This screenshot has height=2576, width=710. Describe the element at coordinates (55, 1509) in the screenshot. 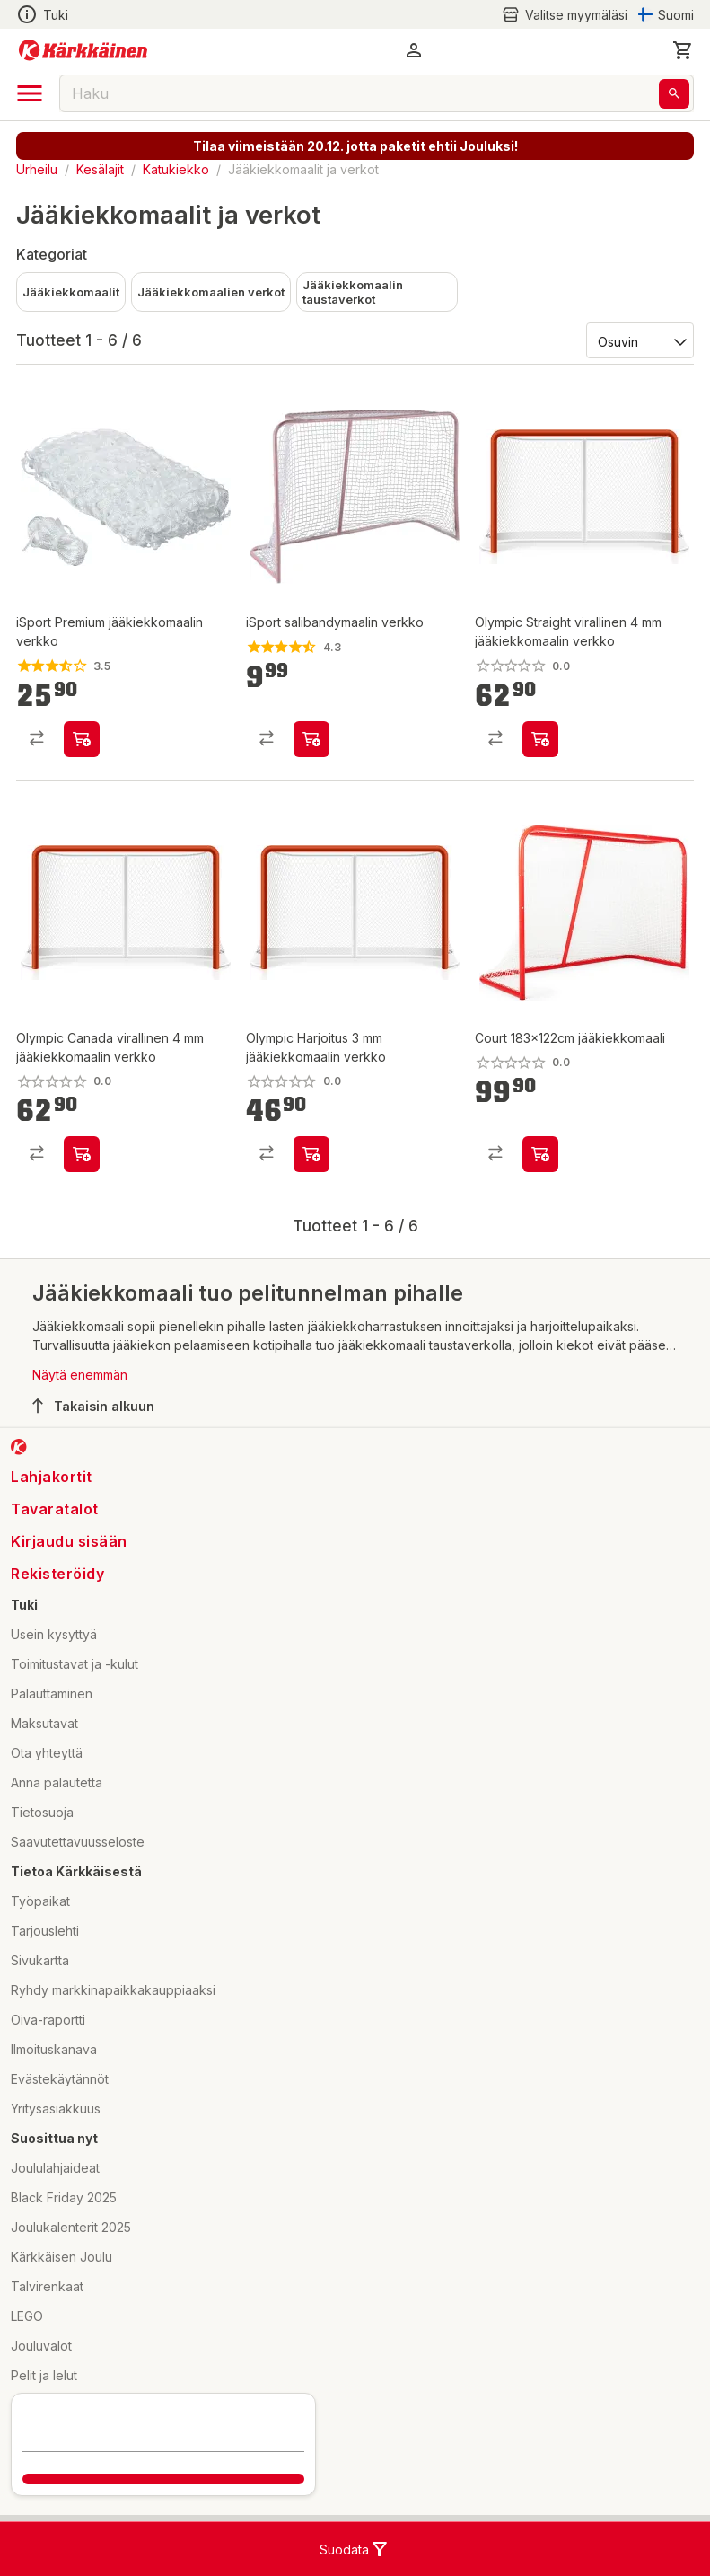

I see `Tavaratalot` at that location.